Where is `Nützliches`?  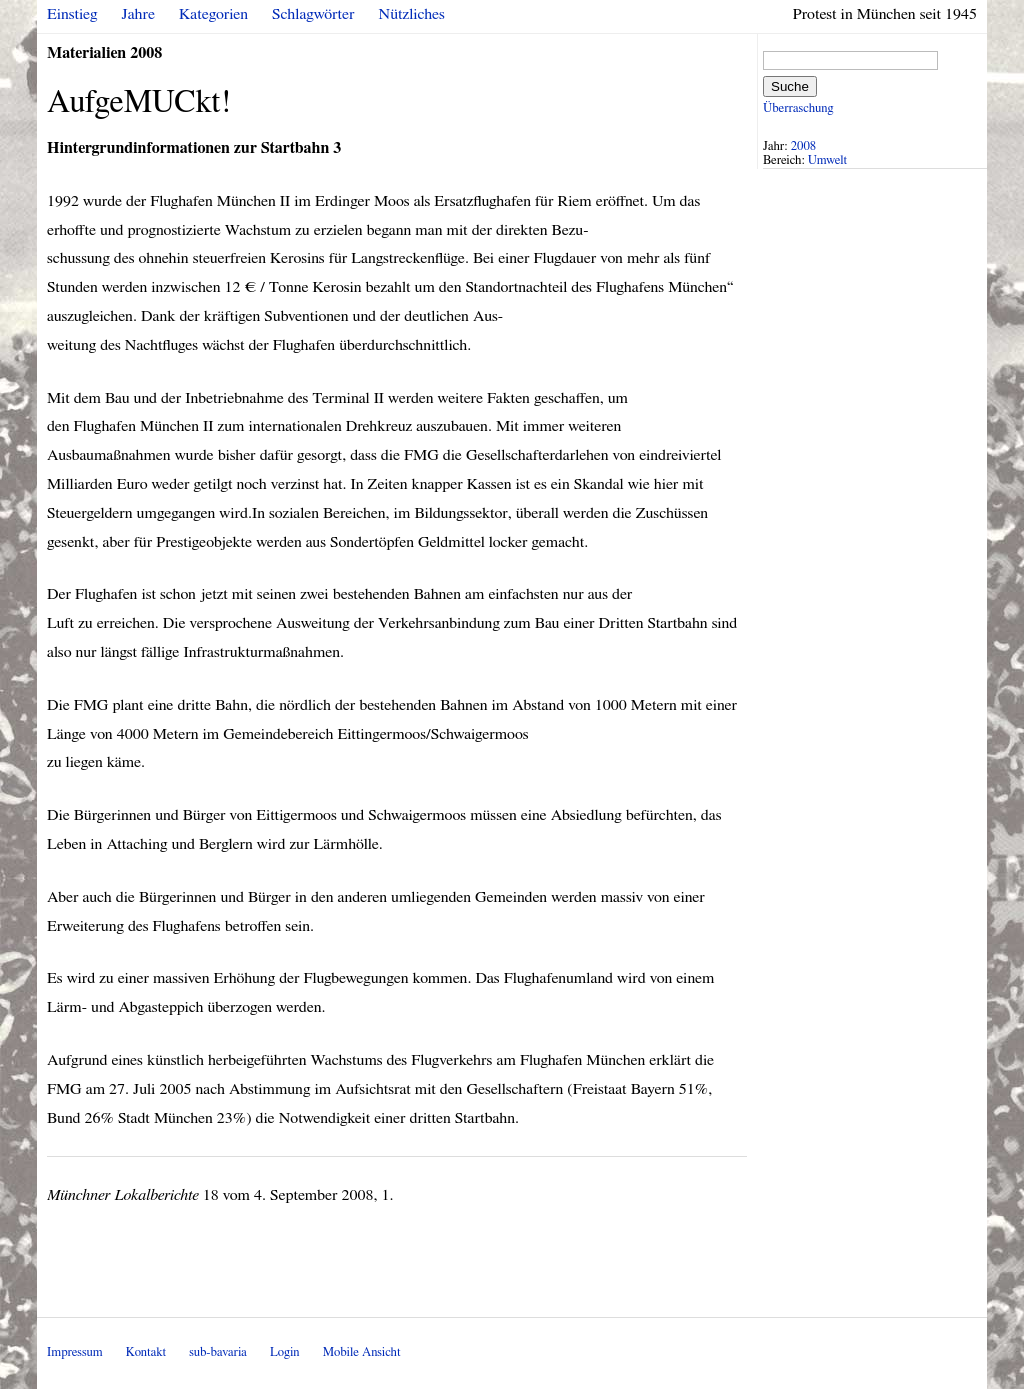
Nützliches is located at coordinates (412, 14).